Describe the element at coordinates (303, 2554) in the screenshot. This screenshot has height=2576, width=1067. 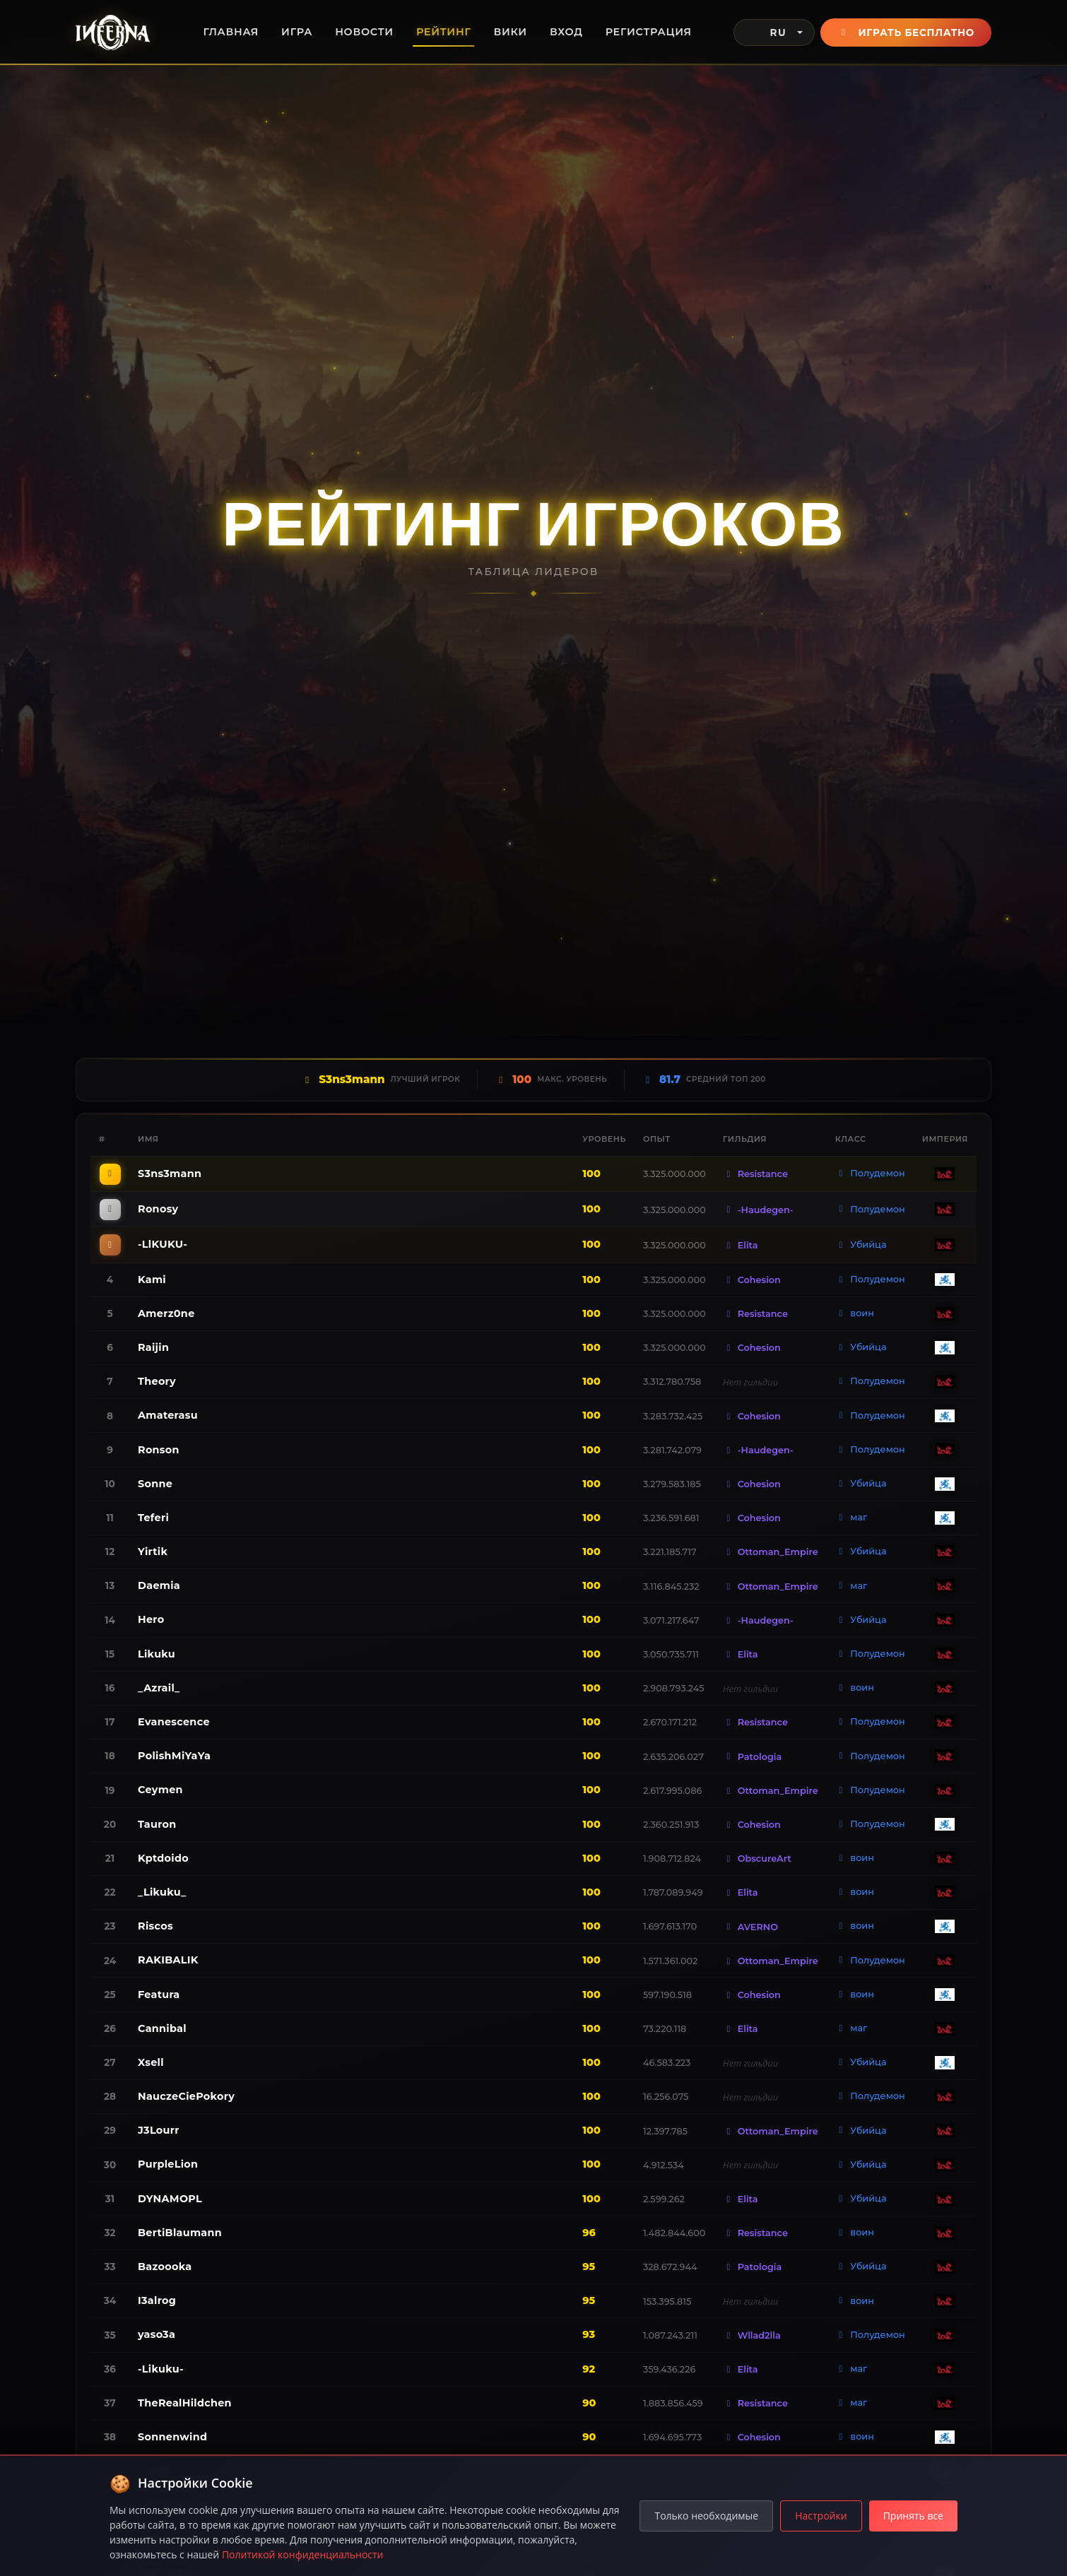
I see `Политикой конфиденциальности` at that location.